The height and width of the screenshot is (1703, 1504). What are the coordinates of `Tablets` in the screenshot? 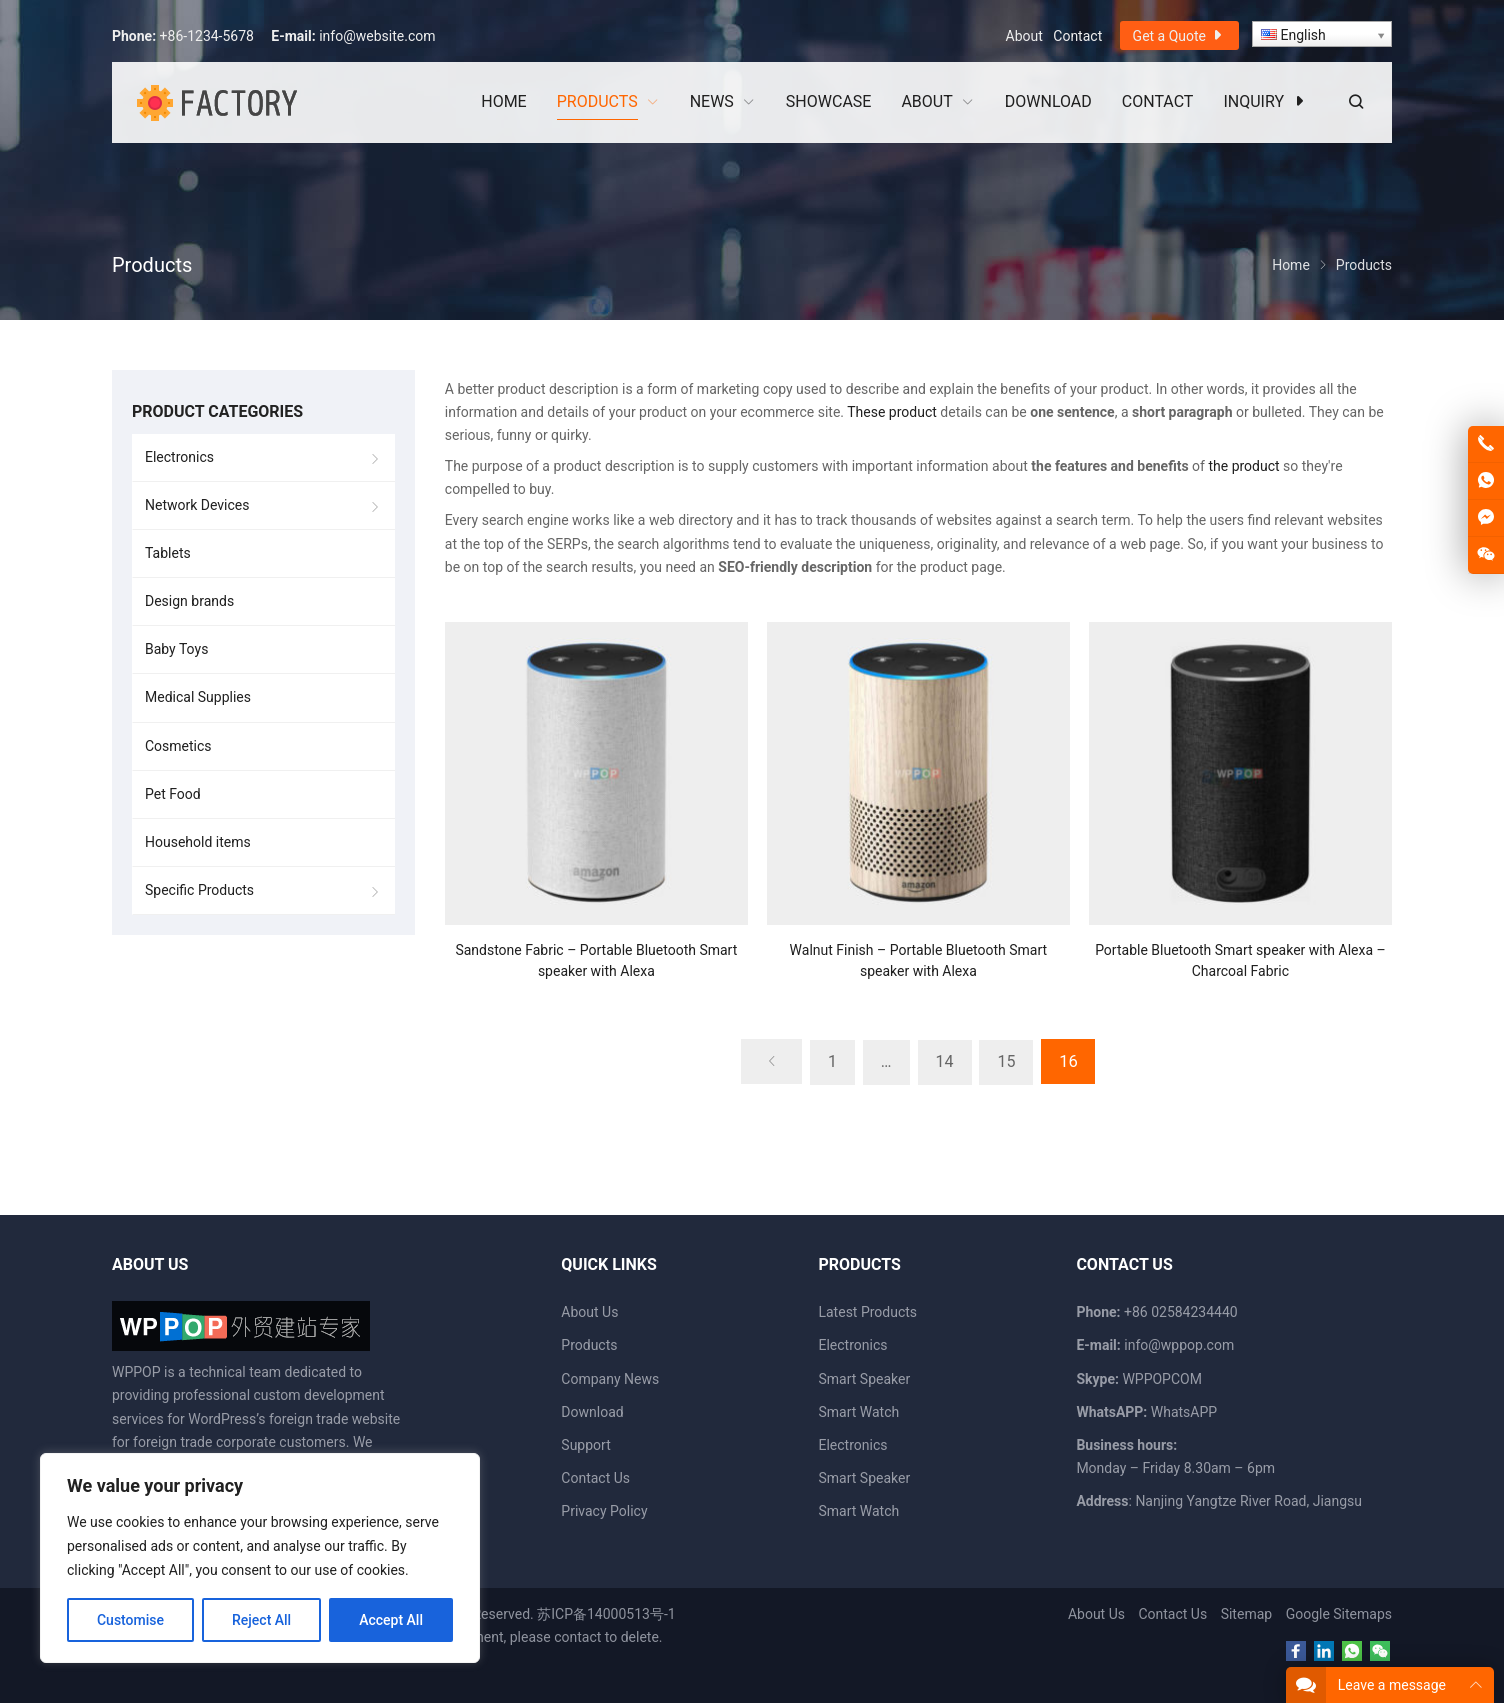 It's located at (168, 553).